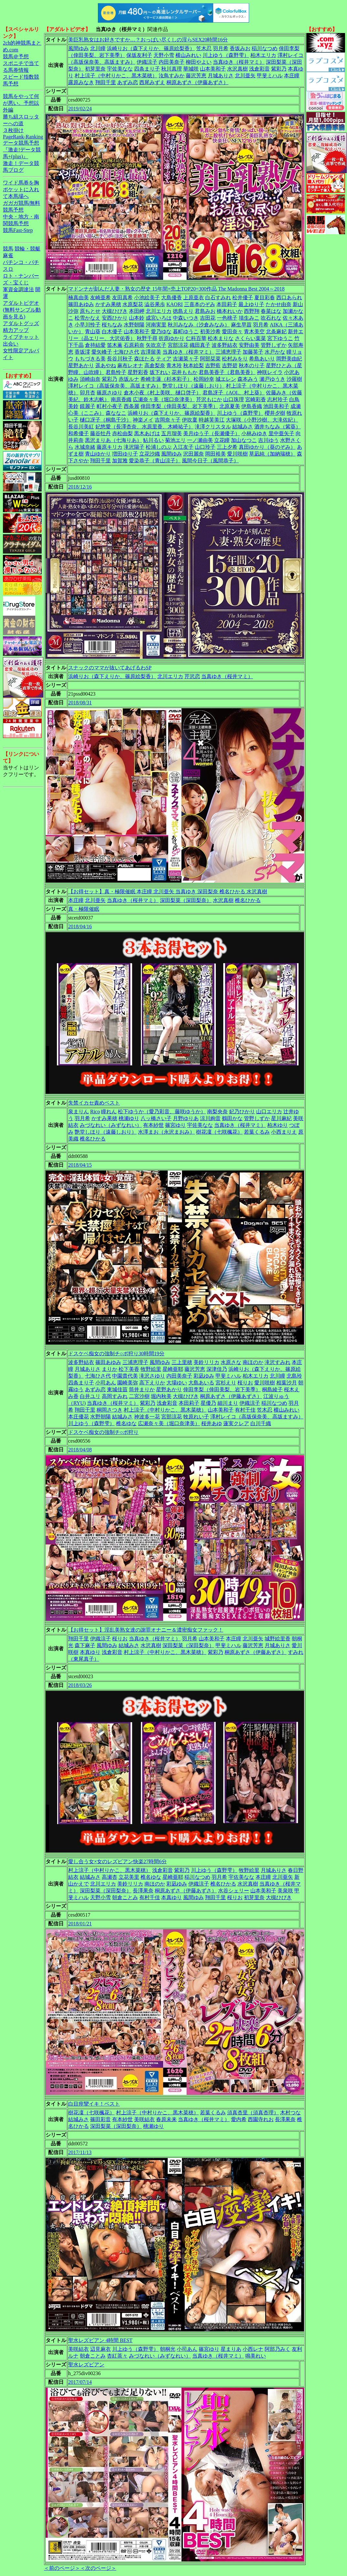 This screenshot has height=2576, width=347. I want to click on 藤谷牡丹, so click(100, 433).